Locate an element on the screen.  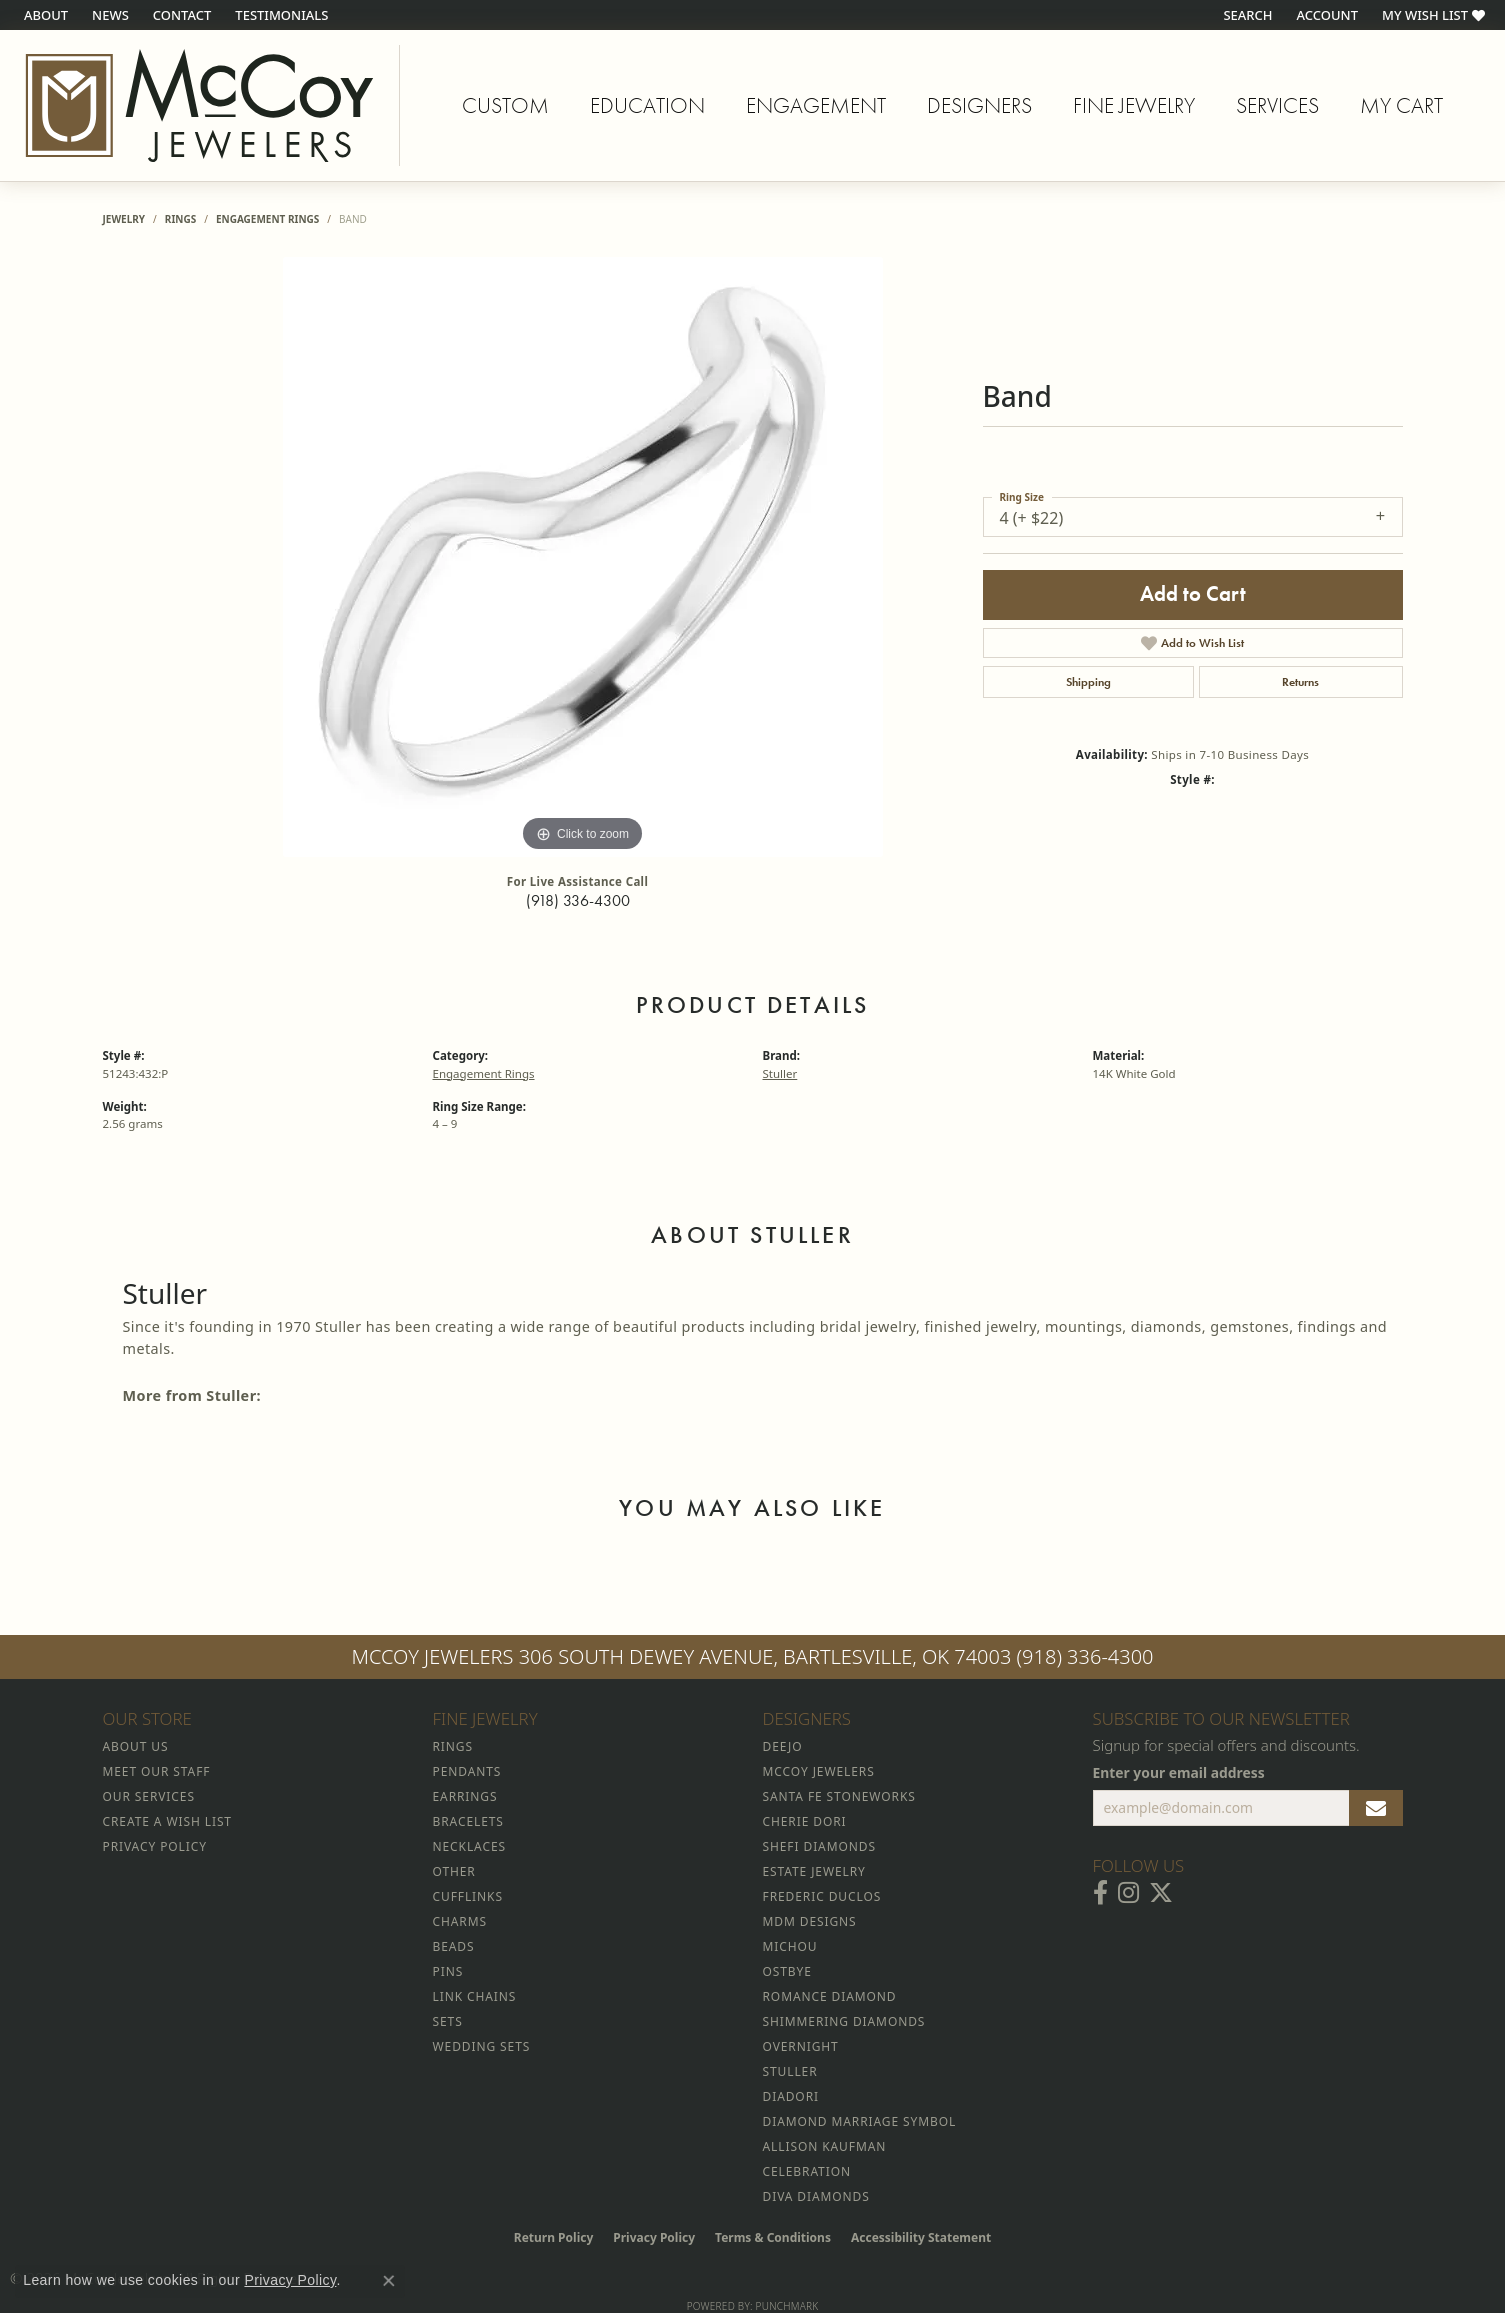
Cherie Dori [menuitem] is located at coordinates (805, 1821).